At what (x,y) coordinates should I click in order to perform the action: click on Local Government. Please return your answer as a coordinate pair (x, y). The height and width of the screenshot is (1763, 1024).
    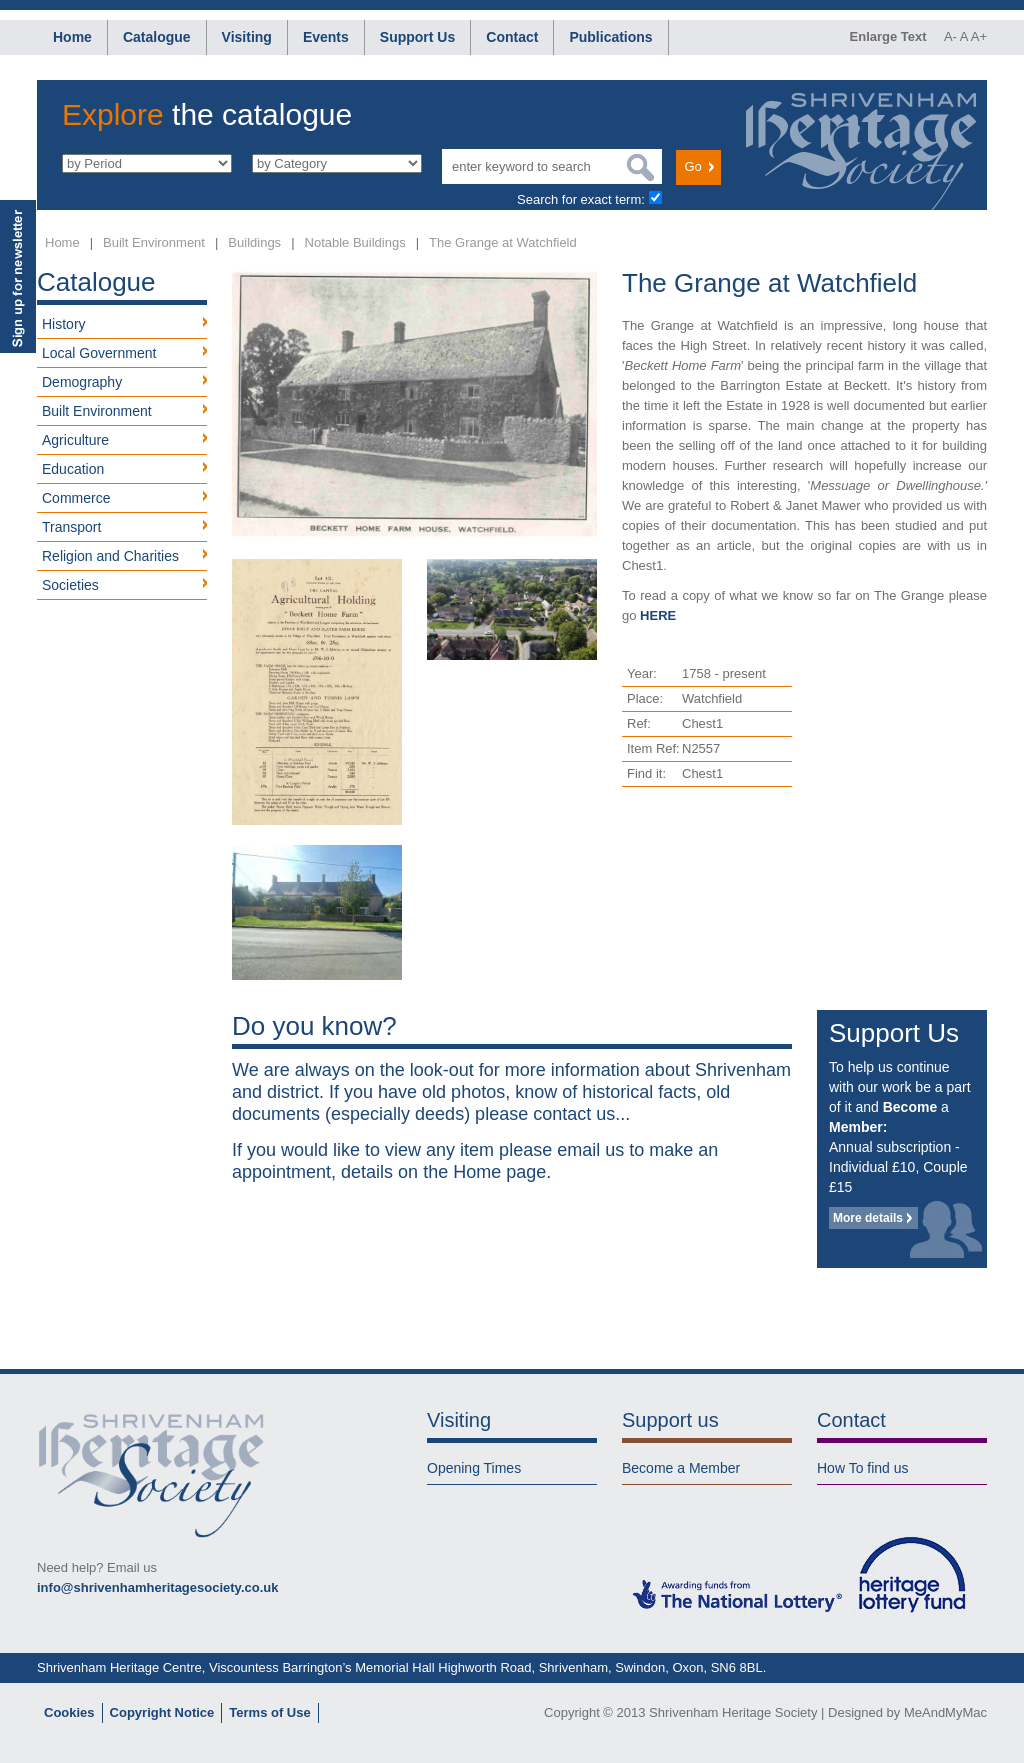
    Looking at the image, I should click on (99, 353).